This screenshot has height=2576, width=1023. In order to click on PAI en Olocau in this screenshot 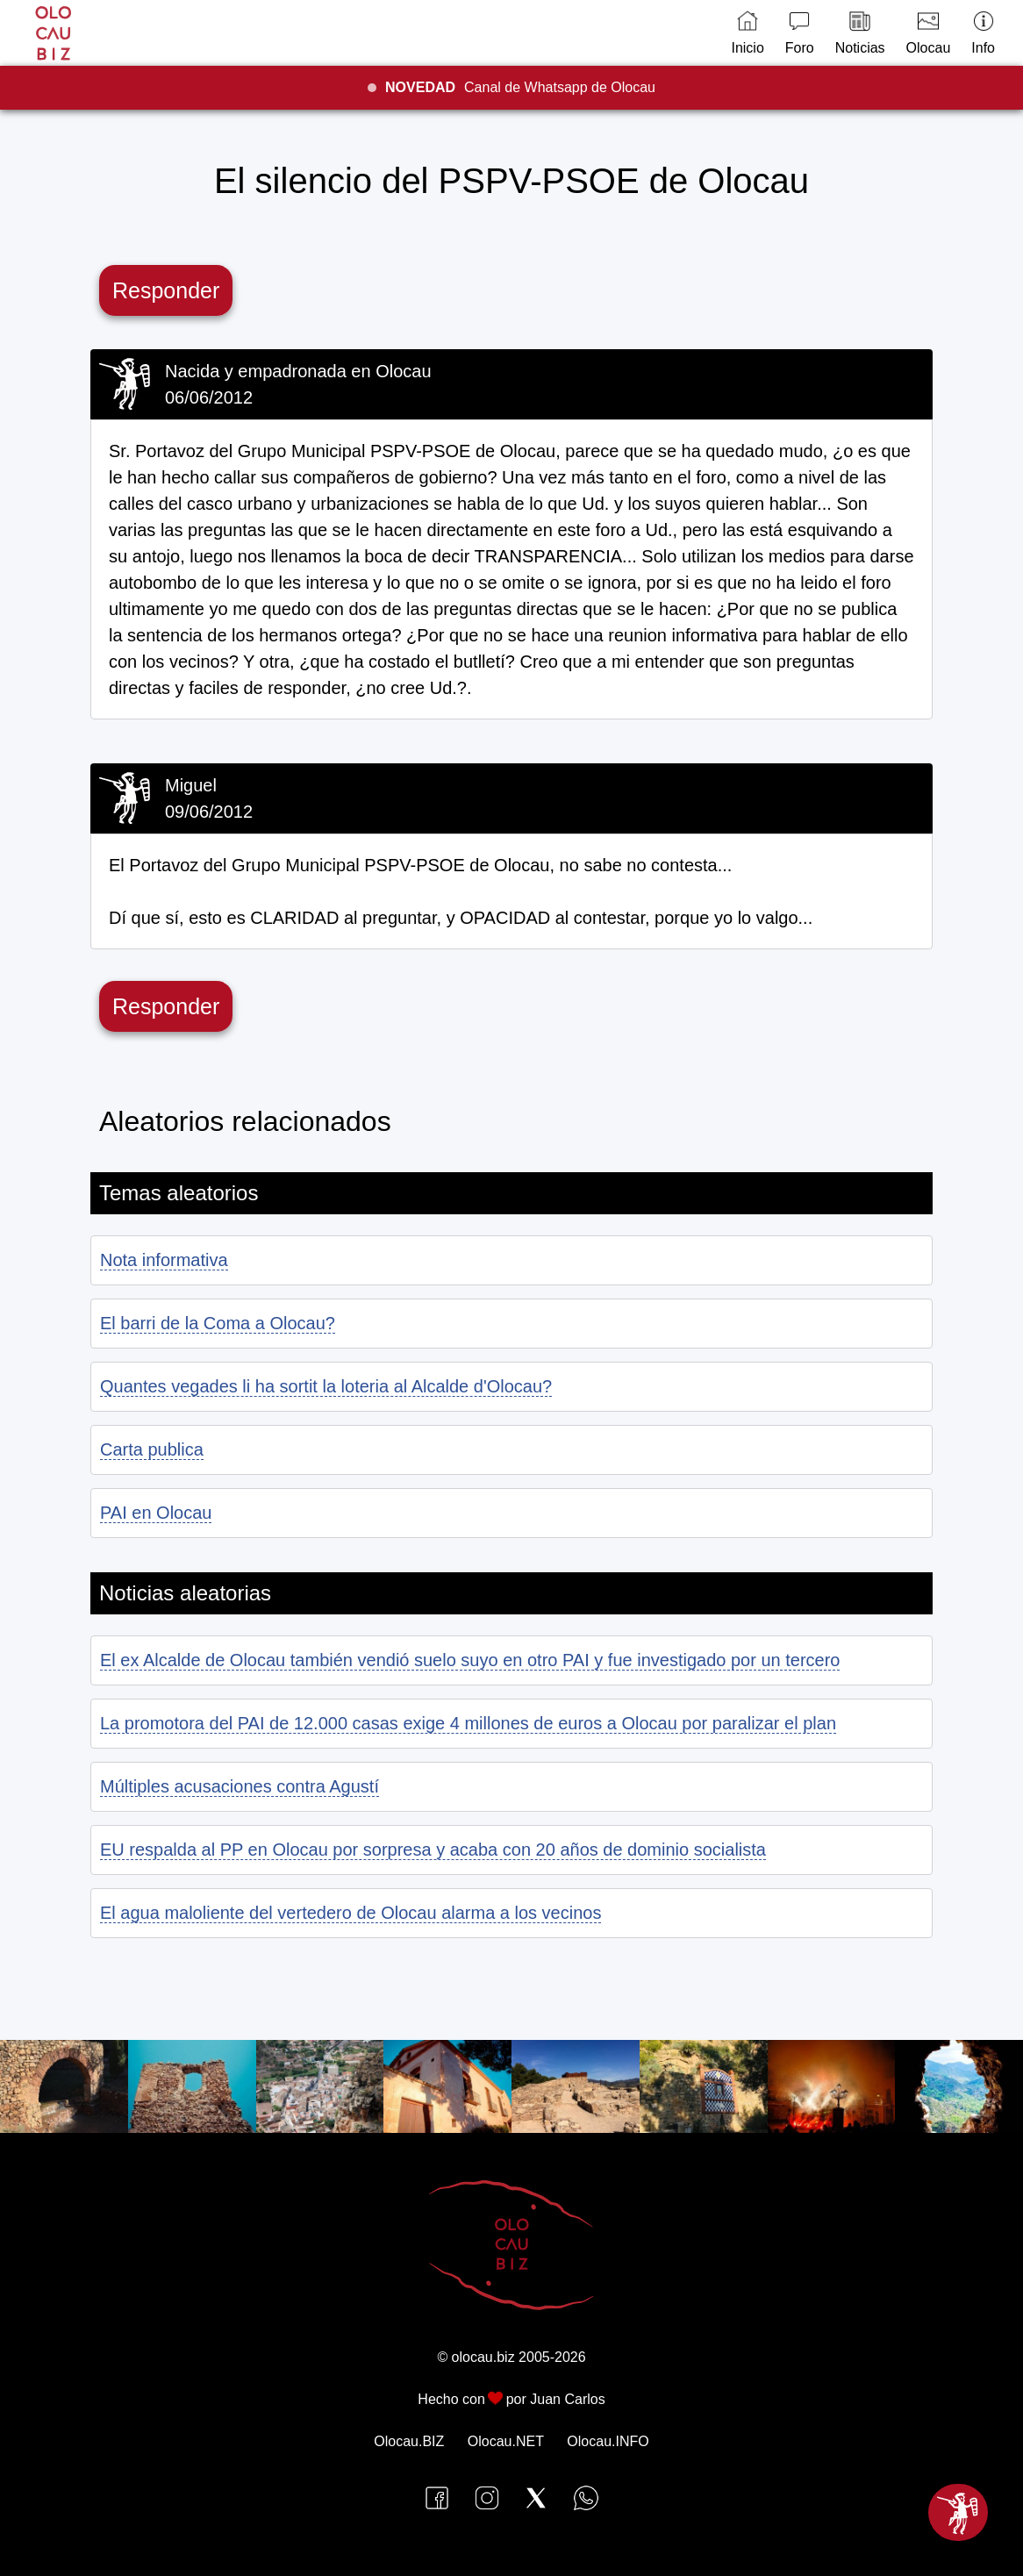, I will do `click(155, 1512)`.